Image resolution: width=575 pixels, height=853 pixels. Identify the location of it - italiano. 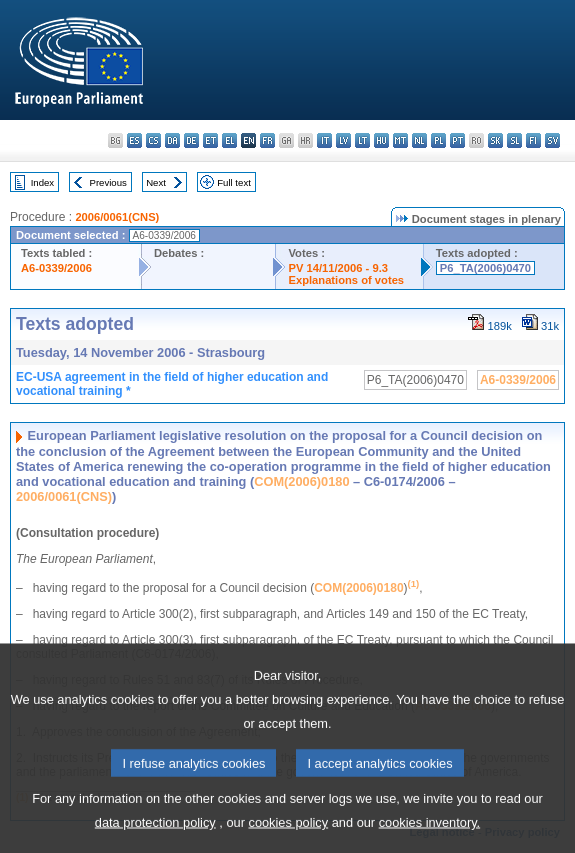
(324, 140).